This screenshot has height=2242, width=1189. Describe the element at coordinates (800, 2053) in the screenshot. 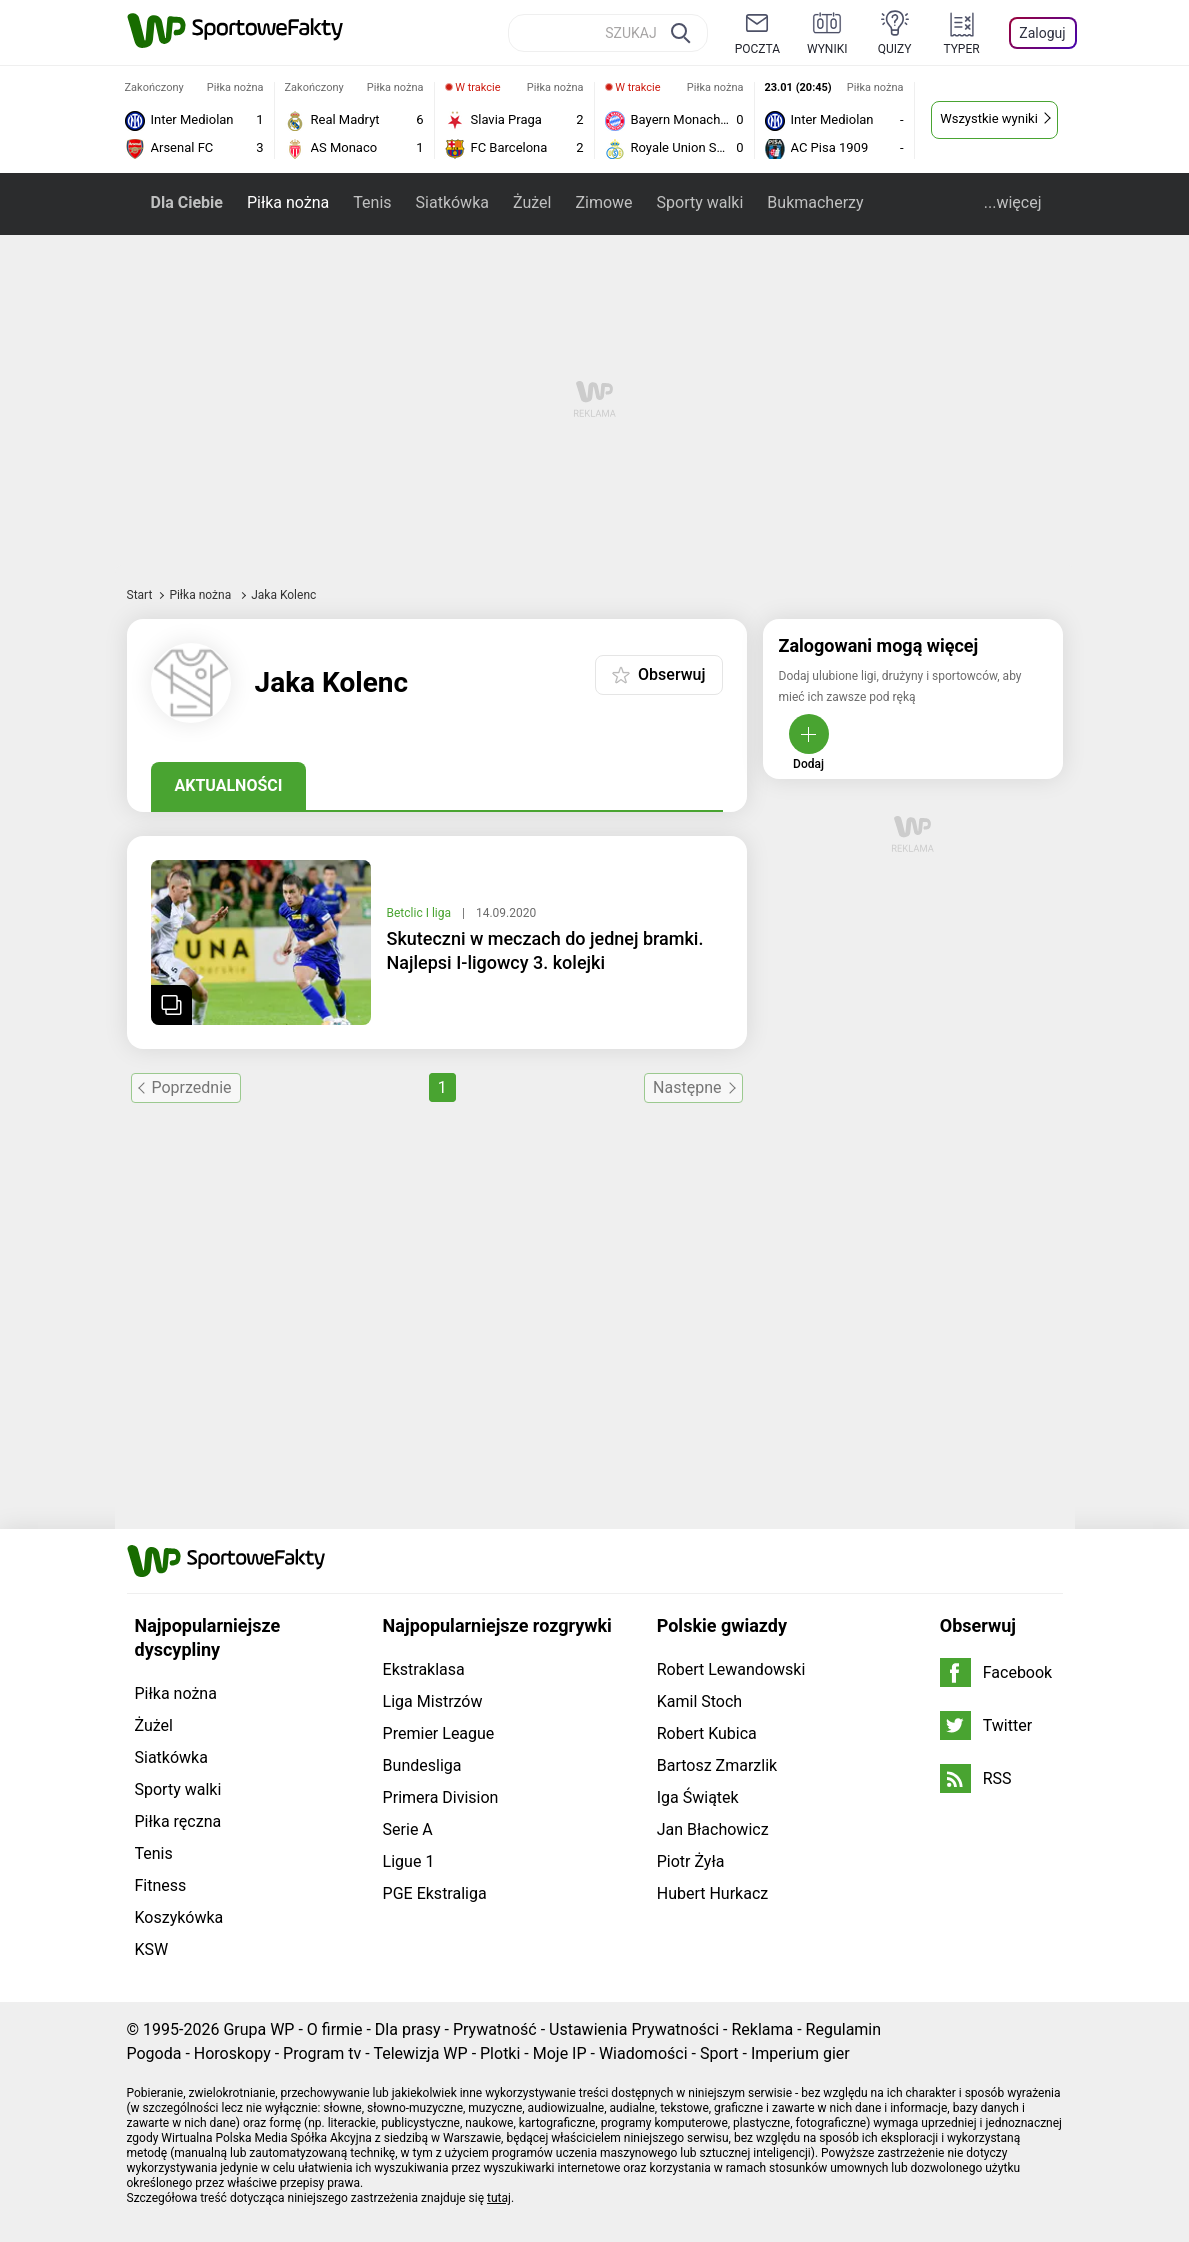

I see `Imperium gier` at that location.